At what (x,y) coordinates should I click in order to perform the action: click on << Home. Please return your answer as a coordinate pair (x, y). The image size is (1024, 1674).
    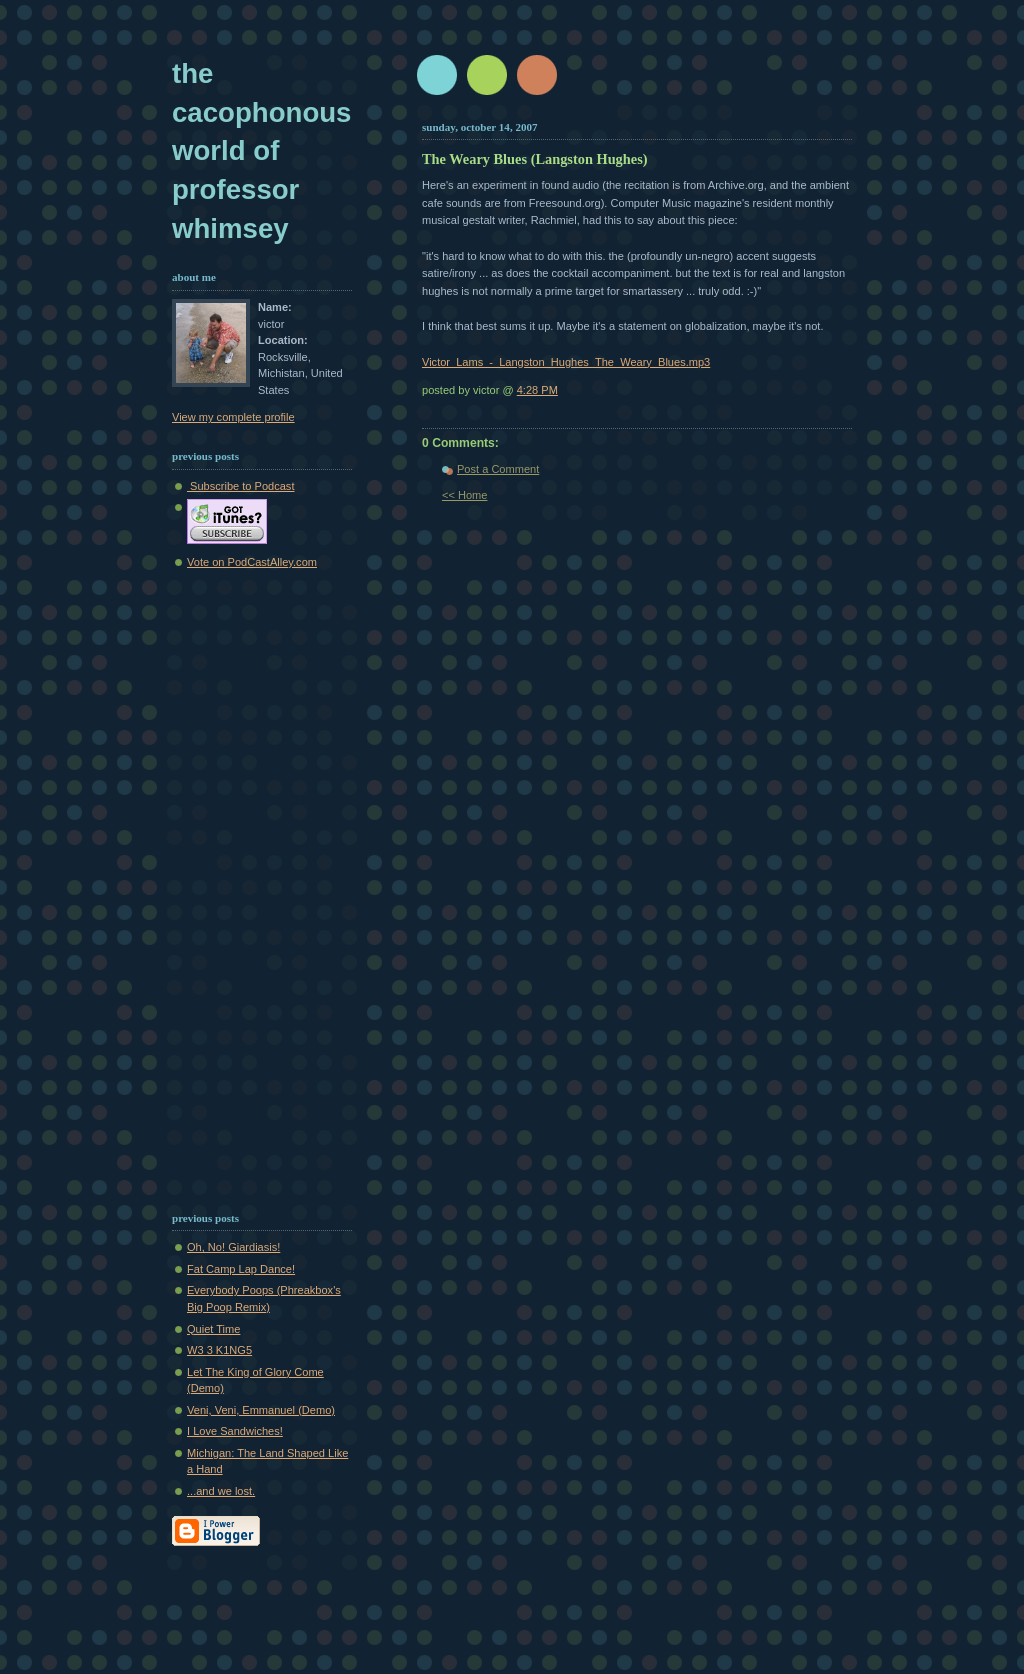
    Looking at the image, I should click on (464, 495).